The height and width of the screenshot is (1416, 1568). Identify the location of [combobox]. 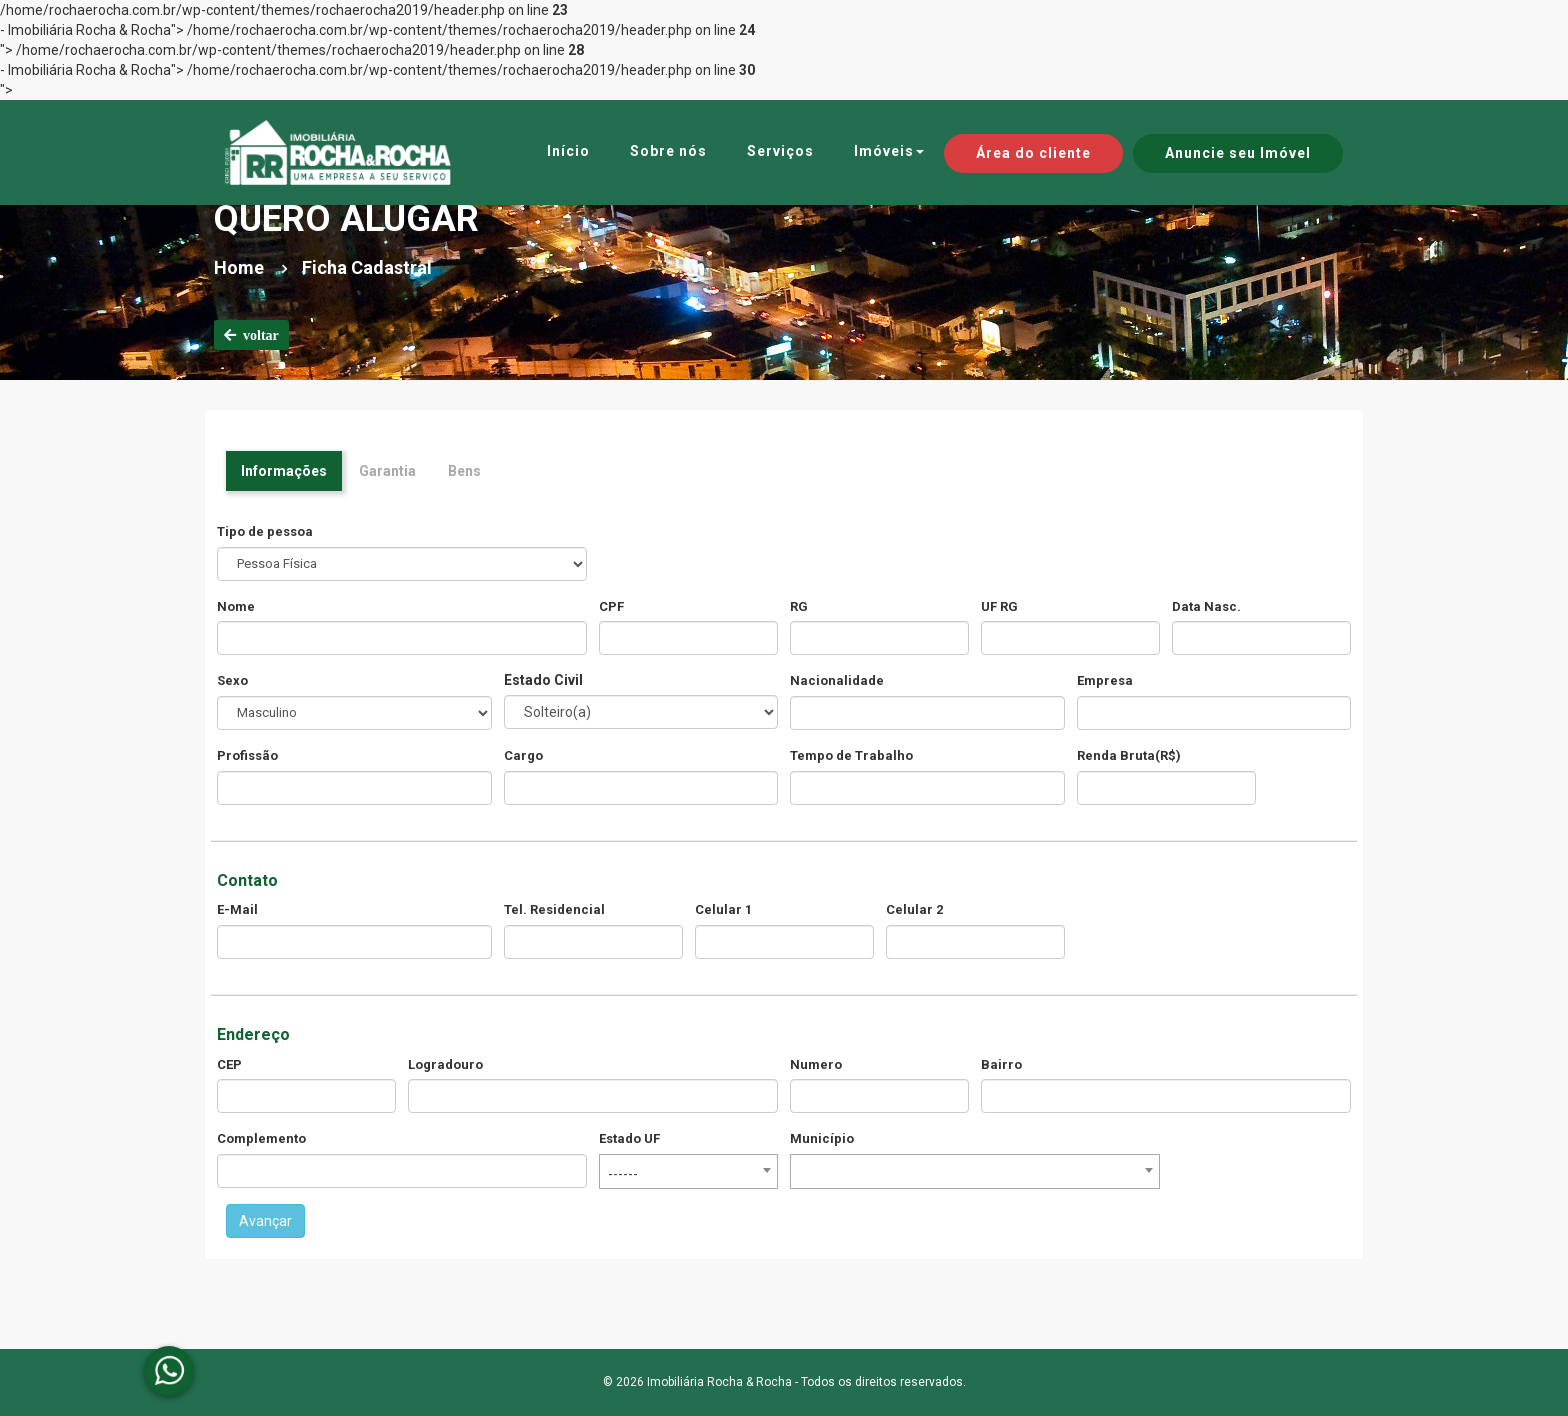
(688, 1171).